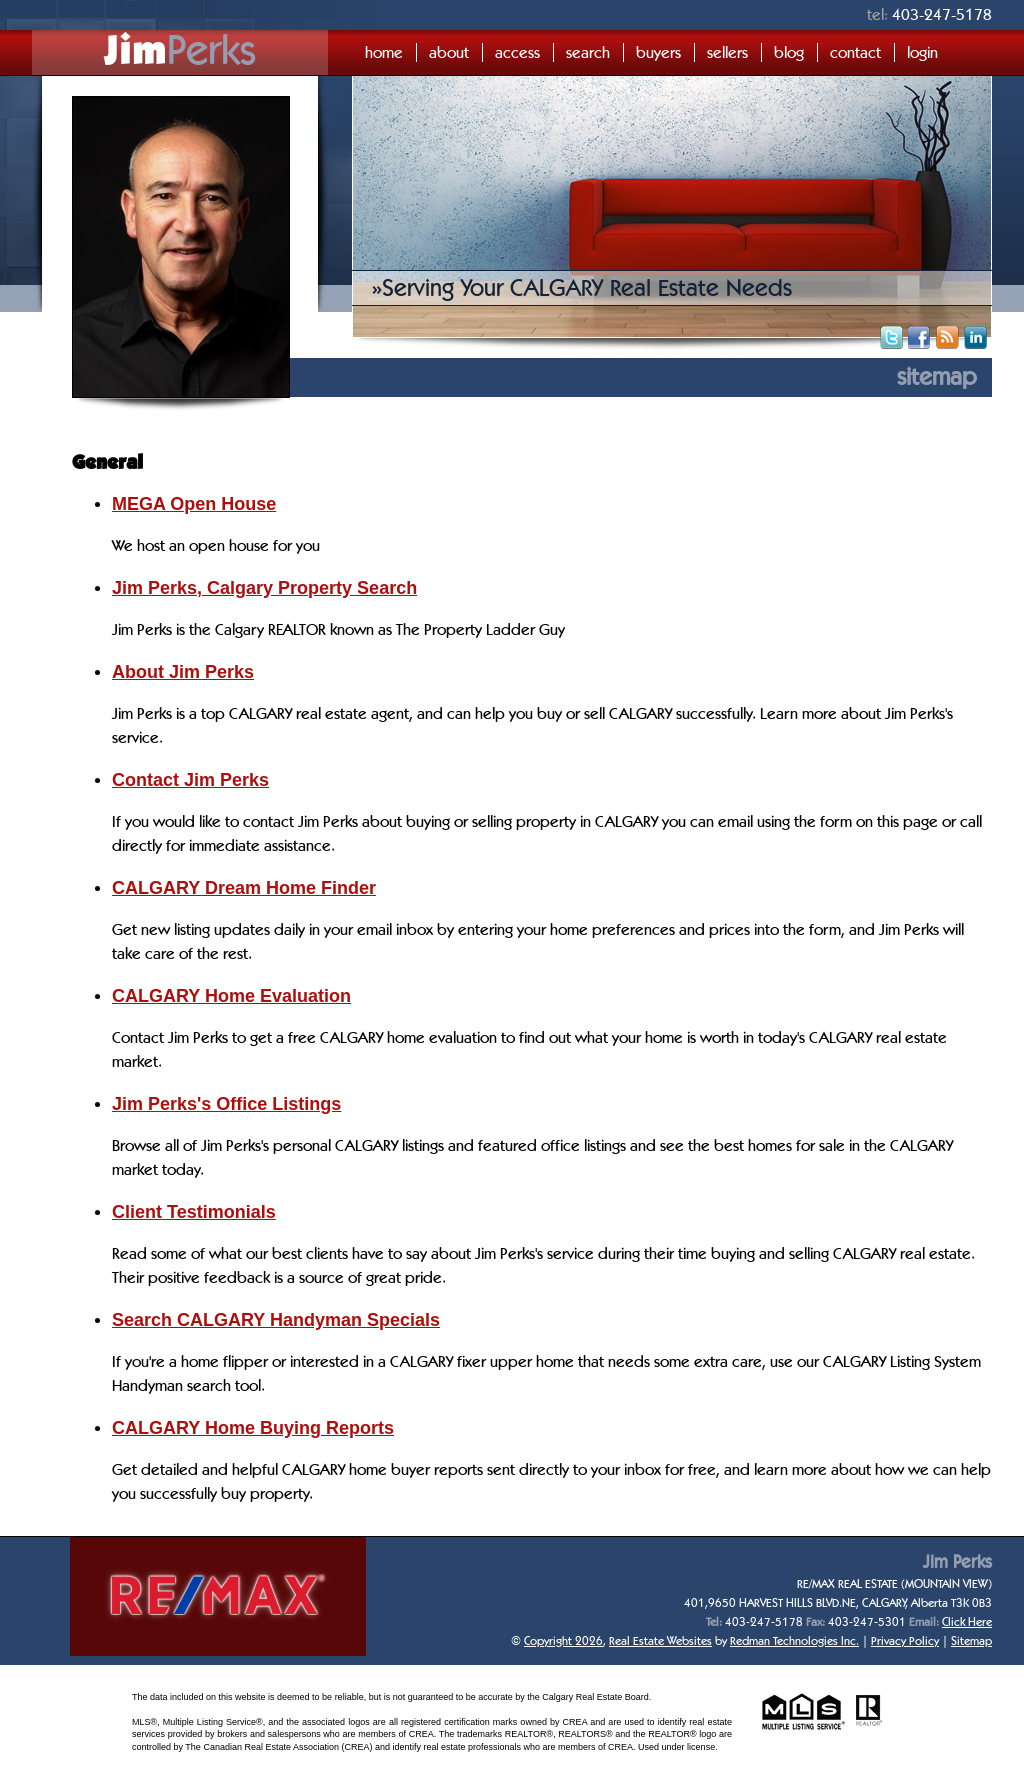 This screenshot has width=1024, height=1774. I want to click on Search CALGARY Handyman Specials, so click(276, 1320).